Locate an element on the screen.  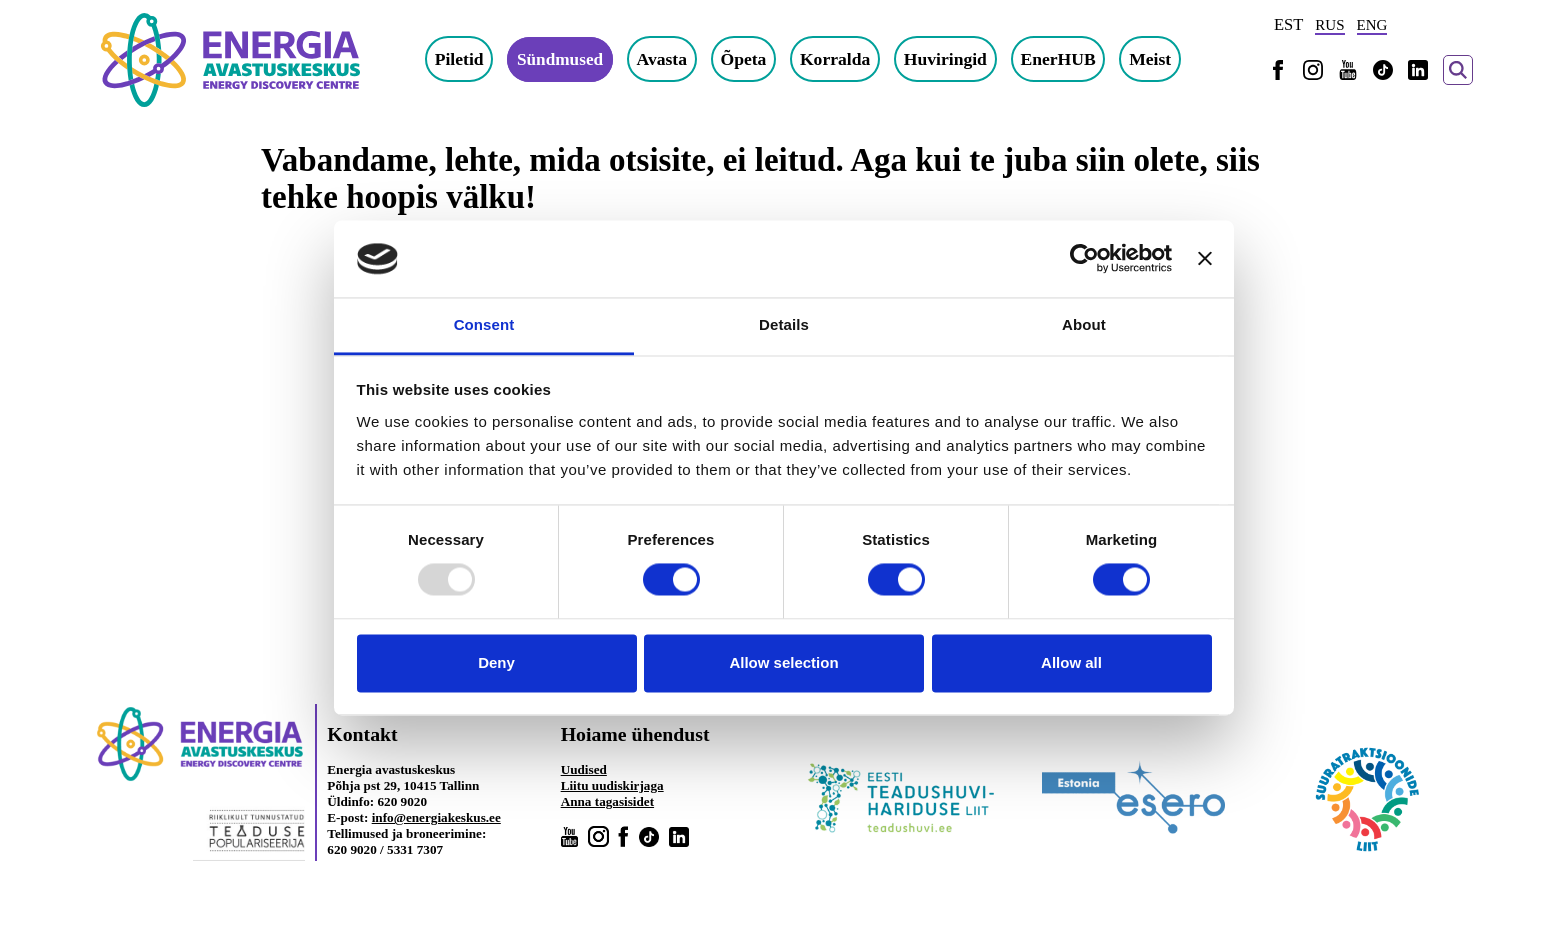
Piletid is located at coordinates (459, 59).